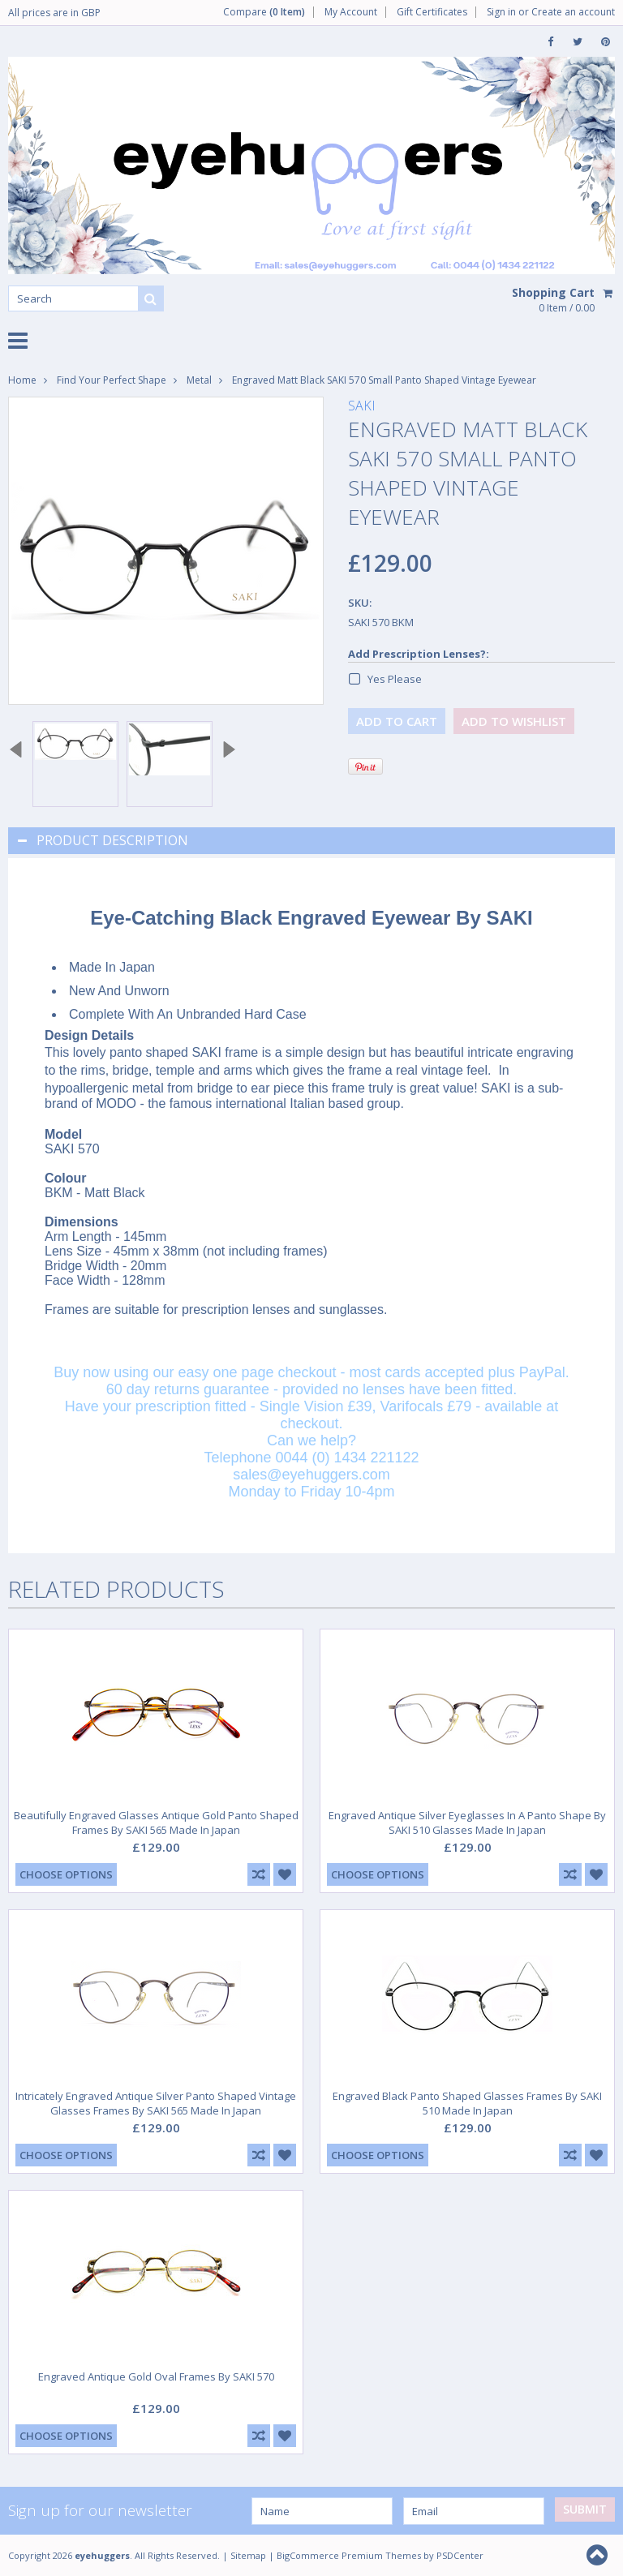 The height and width of the screenshot is (2576, 623). What do you see at coordinates (350, 12) in the screenshot?
I see `My Account` at bounding box center [350, 12].